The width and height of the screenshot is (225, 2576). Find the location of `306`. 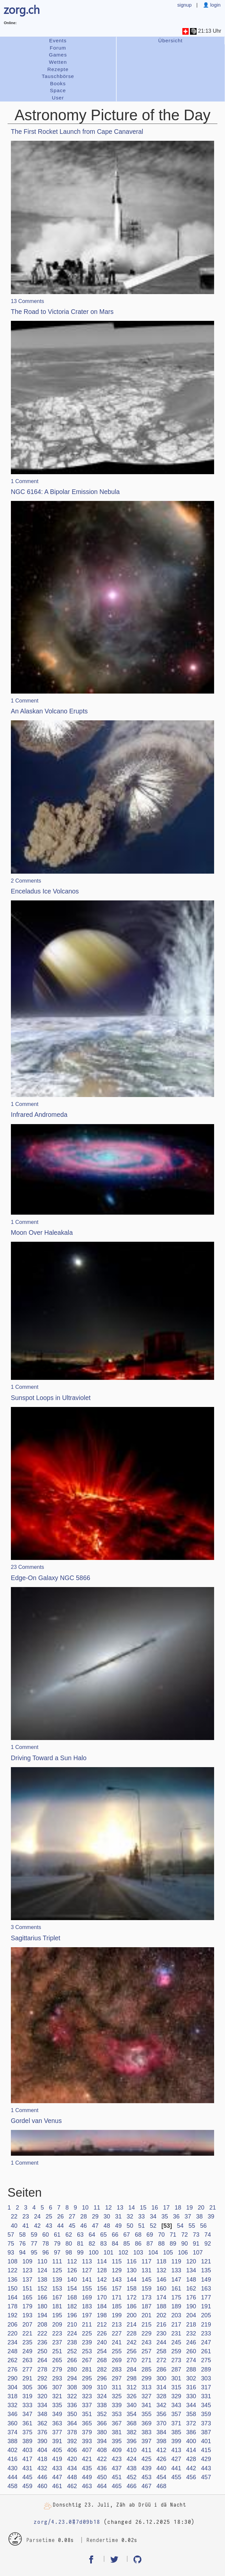

306 is located at coordinates (42, 2387).